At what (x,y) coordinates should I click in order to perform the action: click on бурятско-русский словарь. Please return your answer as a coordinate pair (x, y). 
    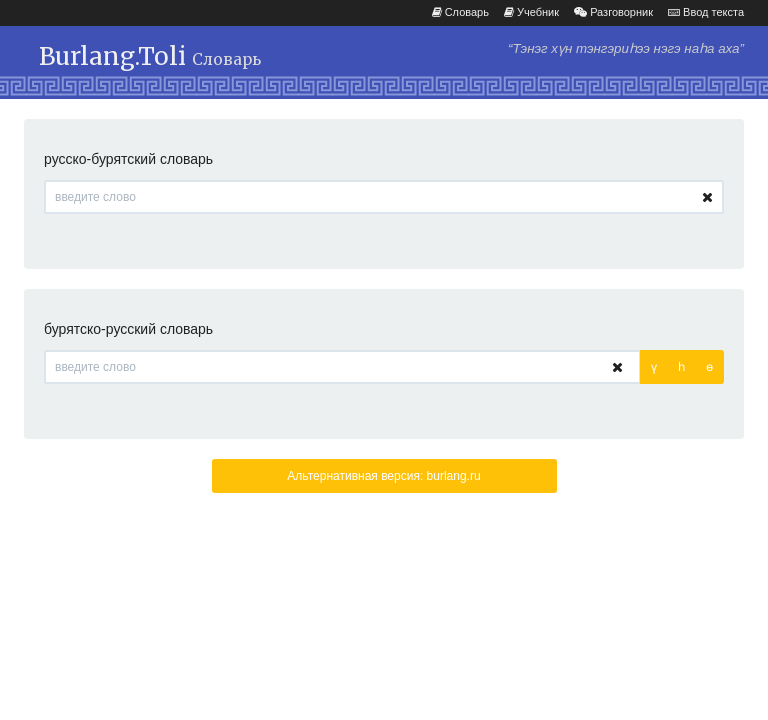
    Looking at the image, I should click on (128, 329).